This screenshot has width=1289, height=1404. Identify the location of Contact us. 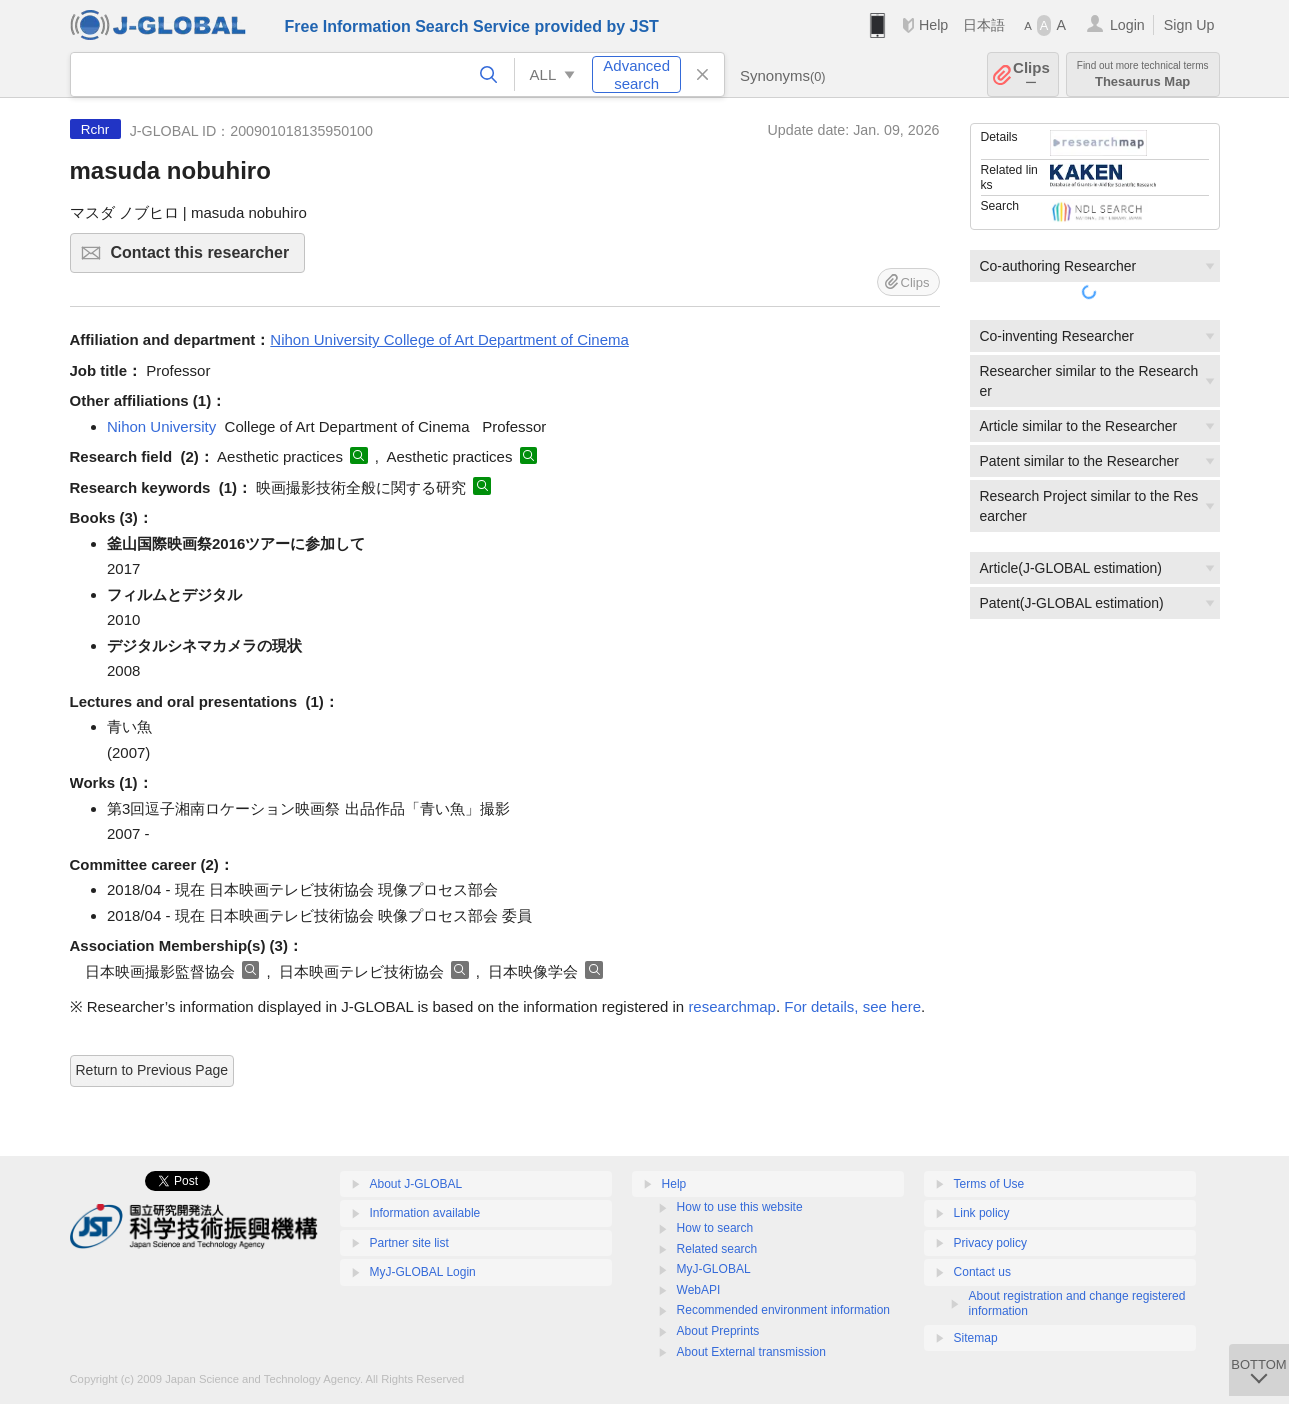
(982, 1272).